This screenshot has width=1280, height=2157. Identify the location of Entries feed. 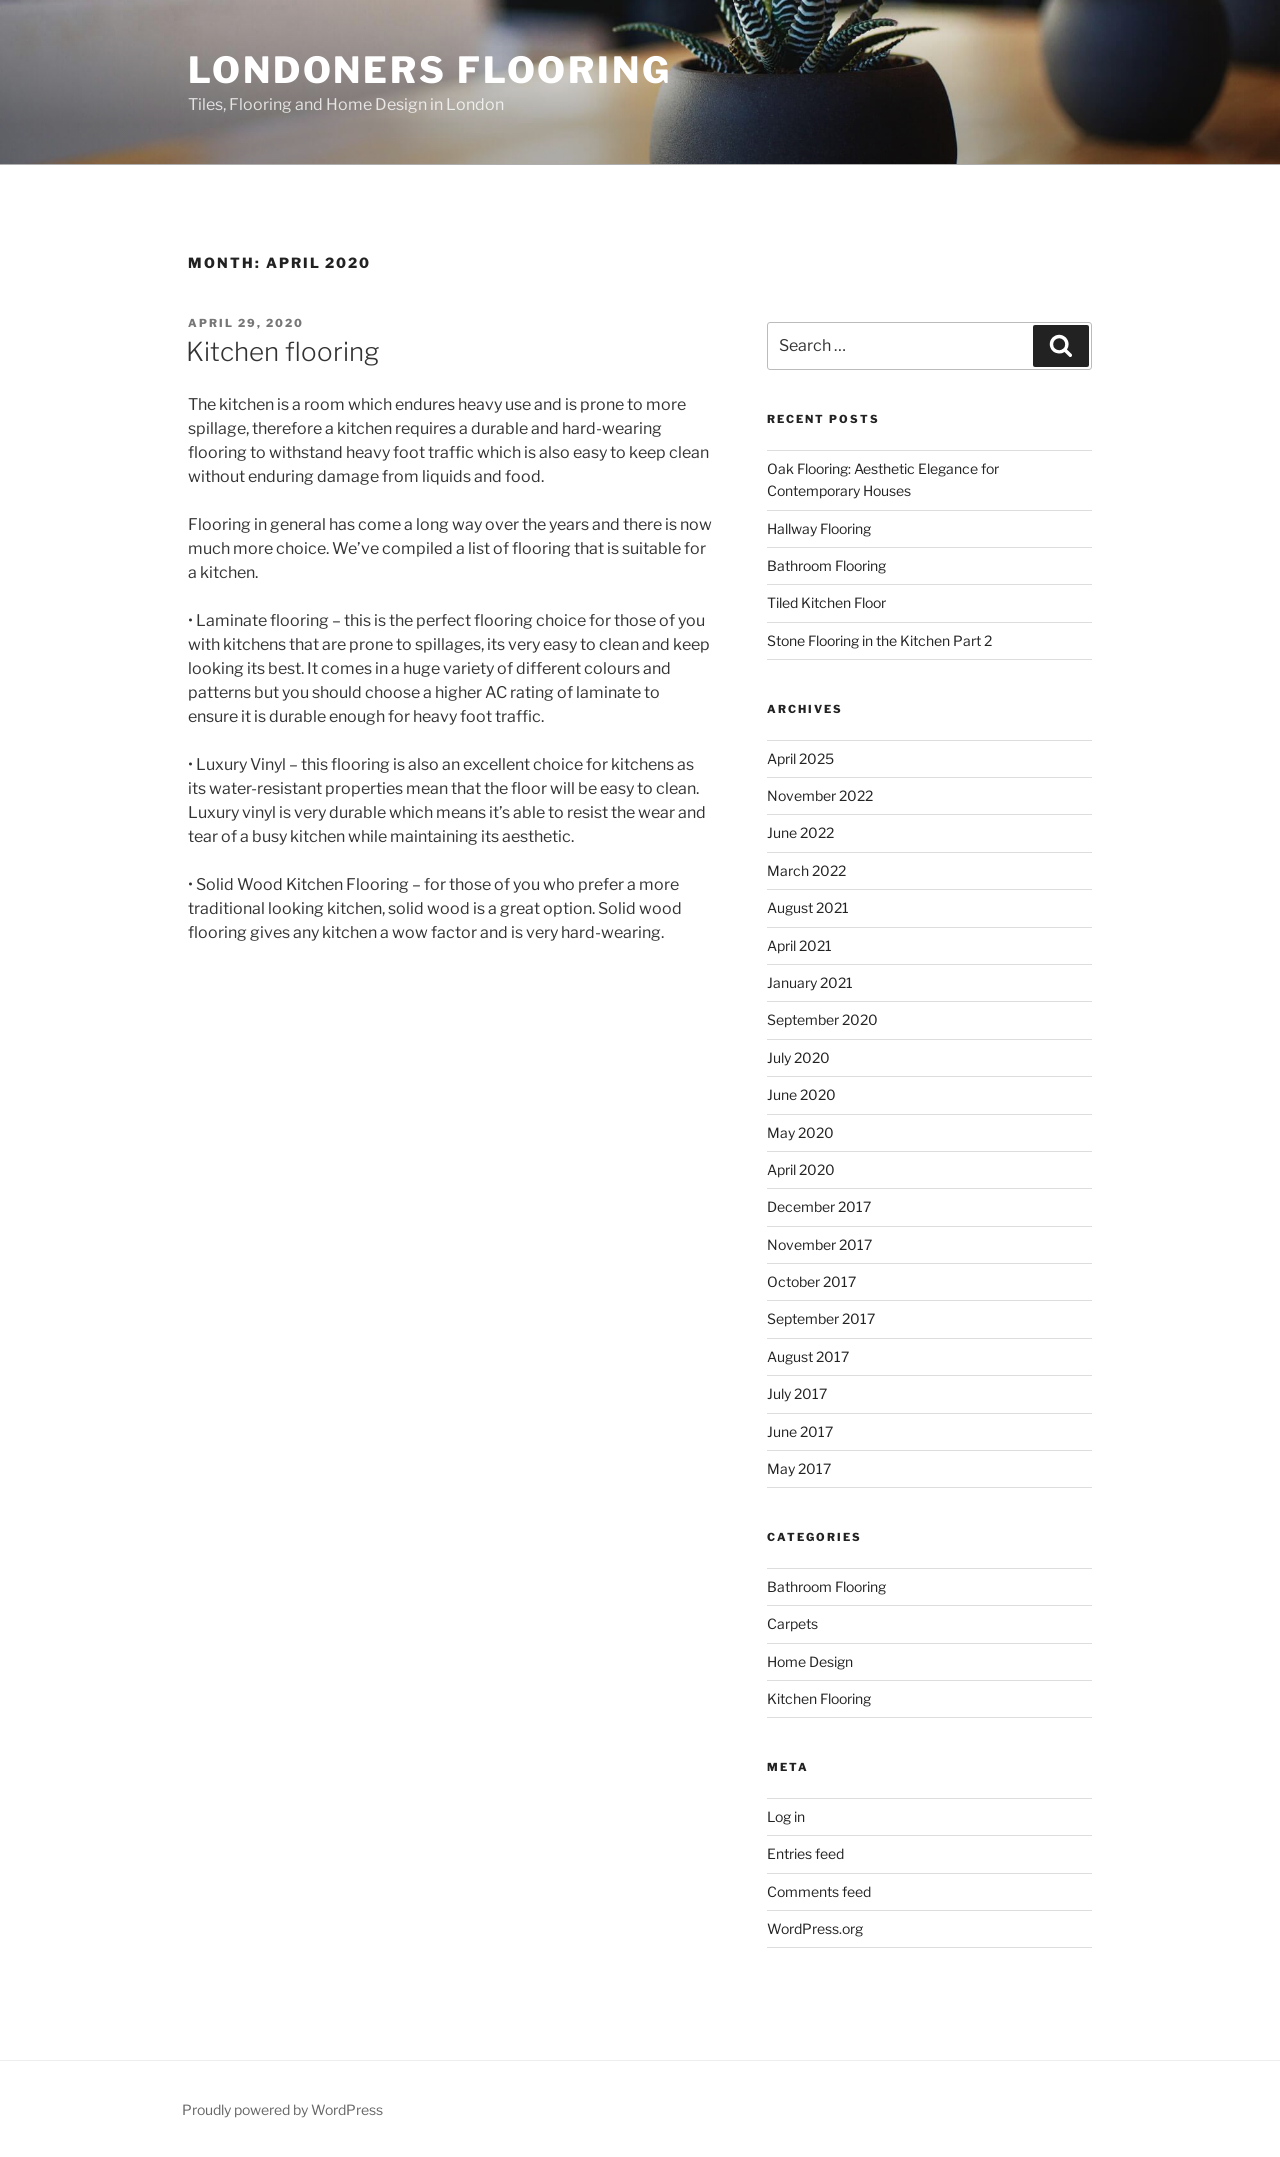
(805, 1853).